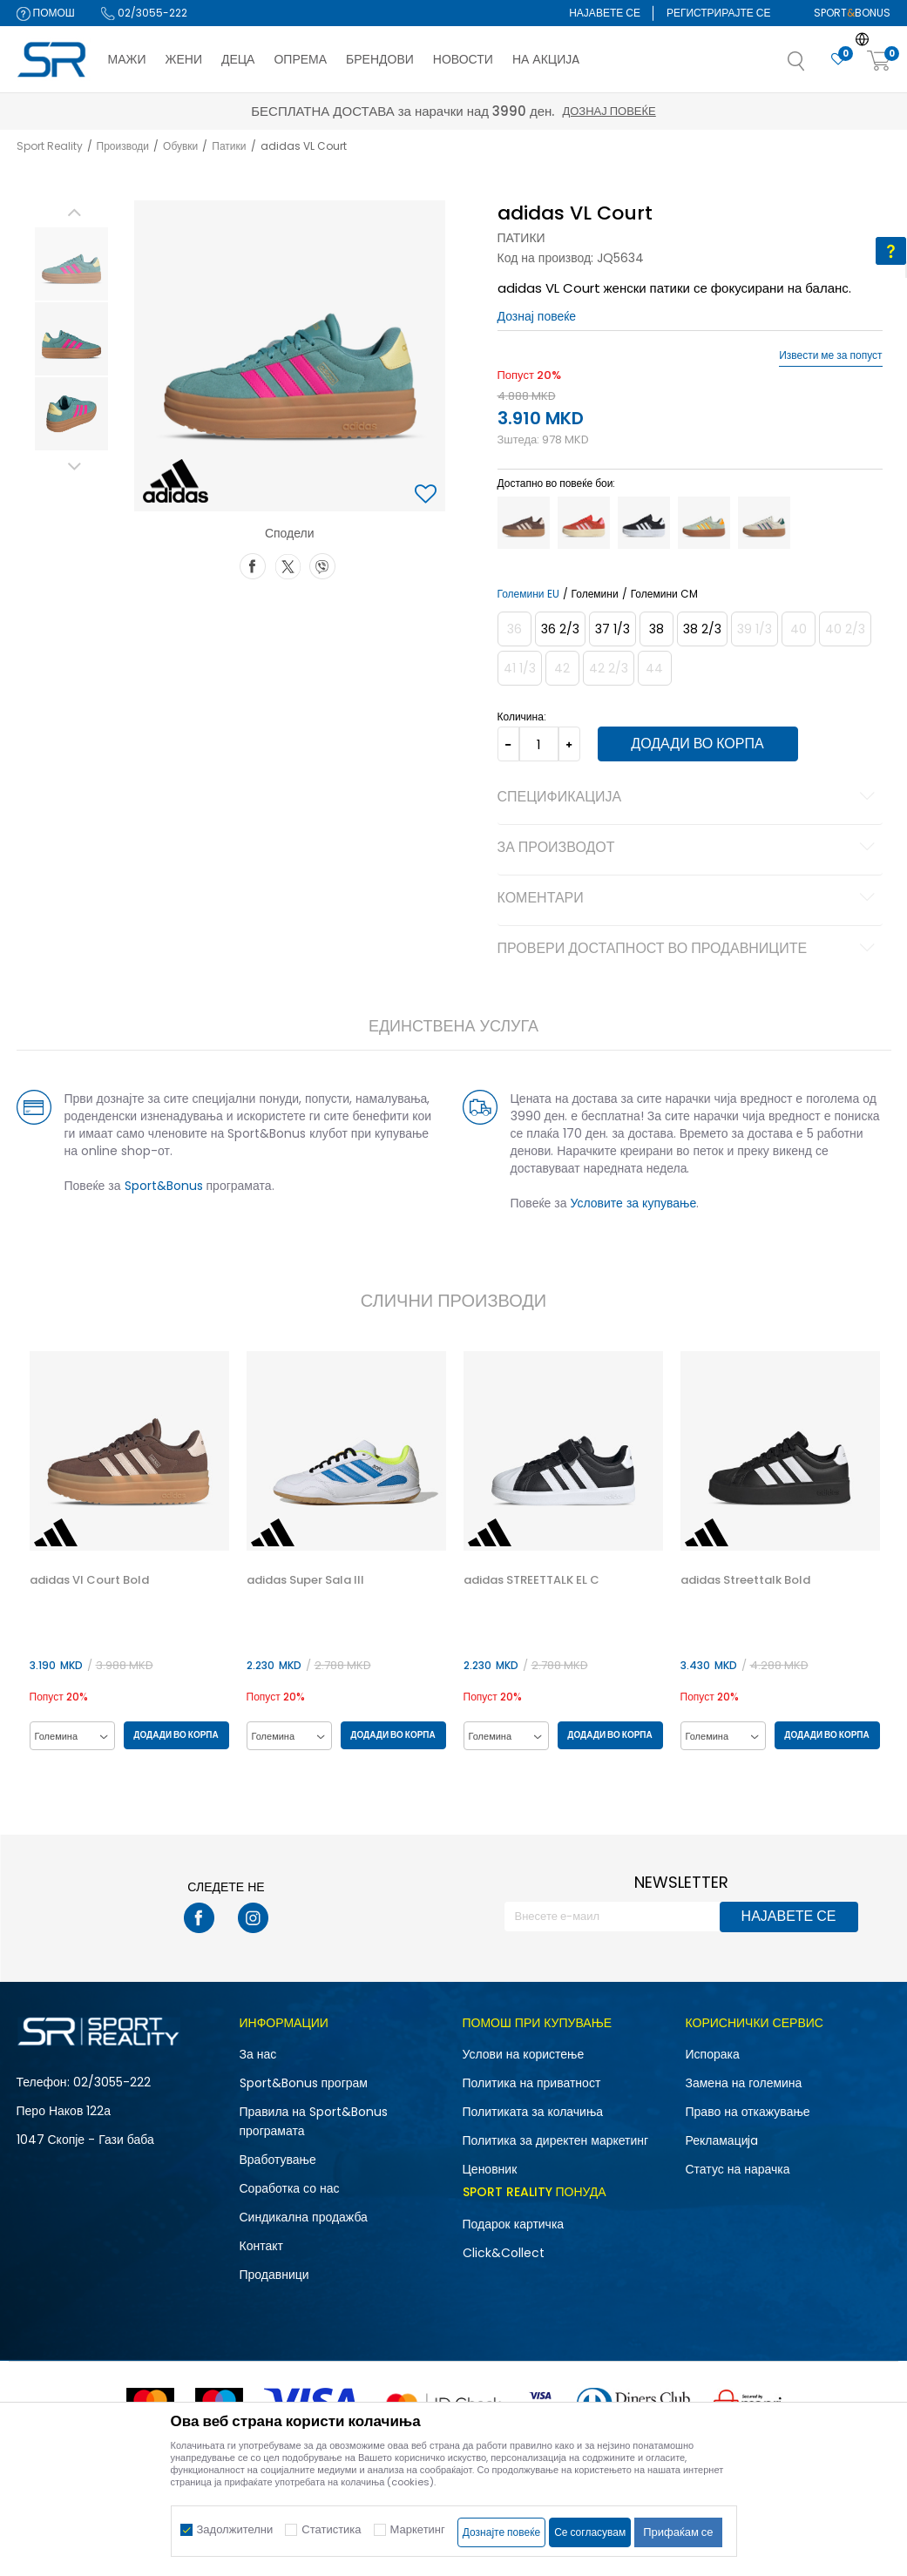 The image size is (907, 2576). Describe the element at coordinates (531, 1580) in the screenshot. I see `adidas STREETTALK EL C` at that location.